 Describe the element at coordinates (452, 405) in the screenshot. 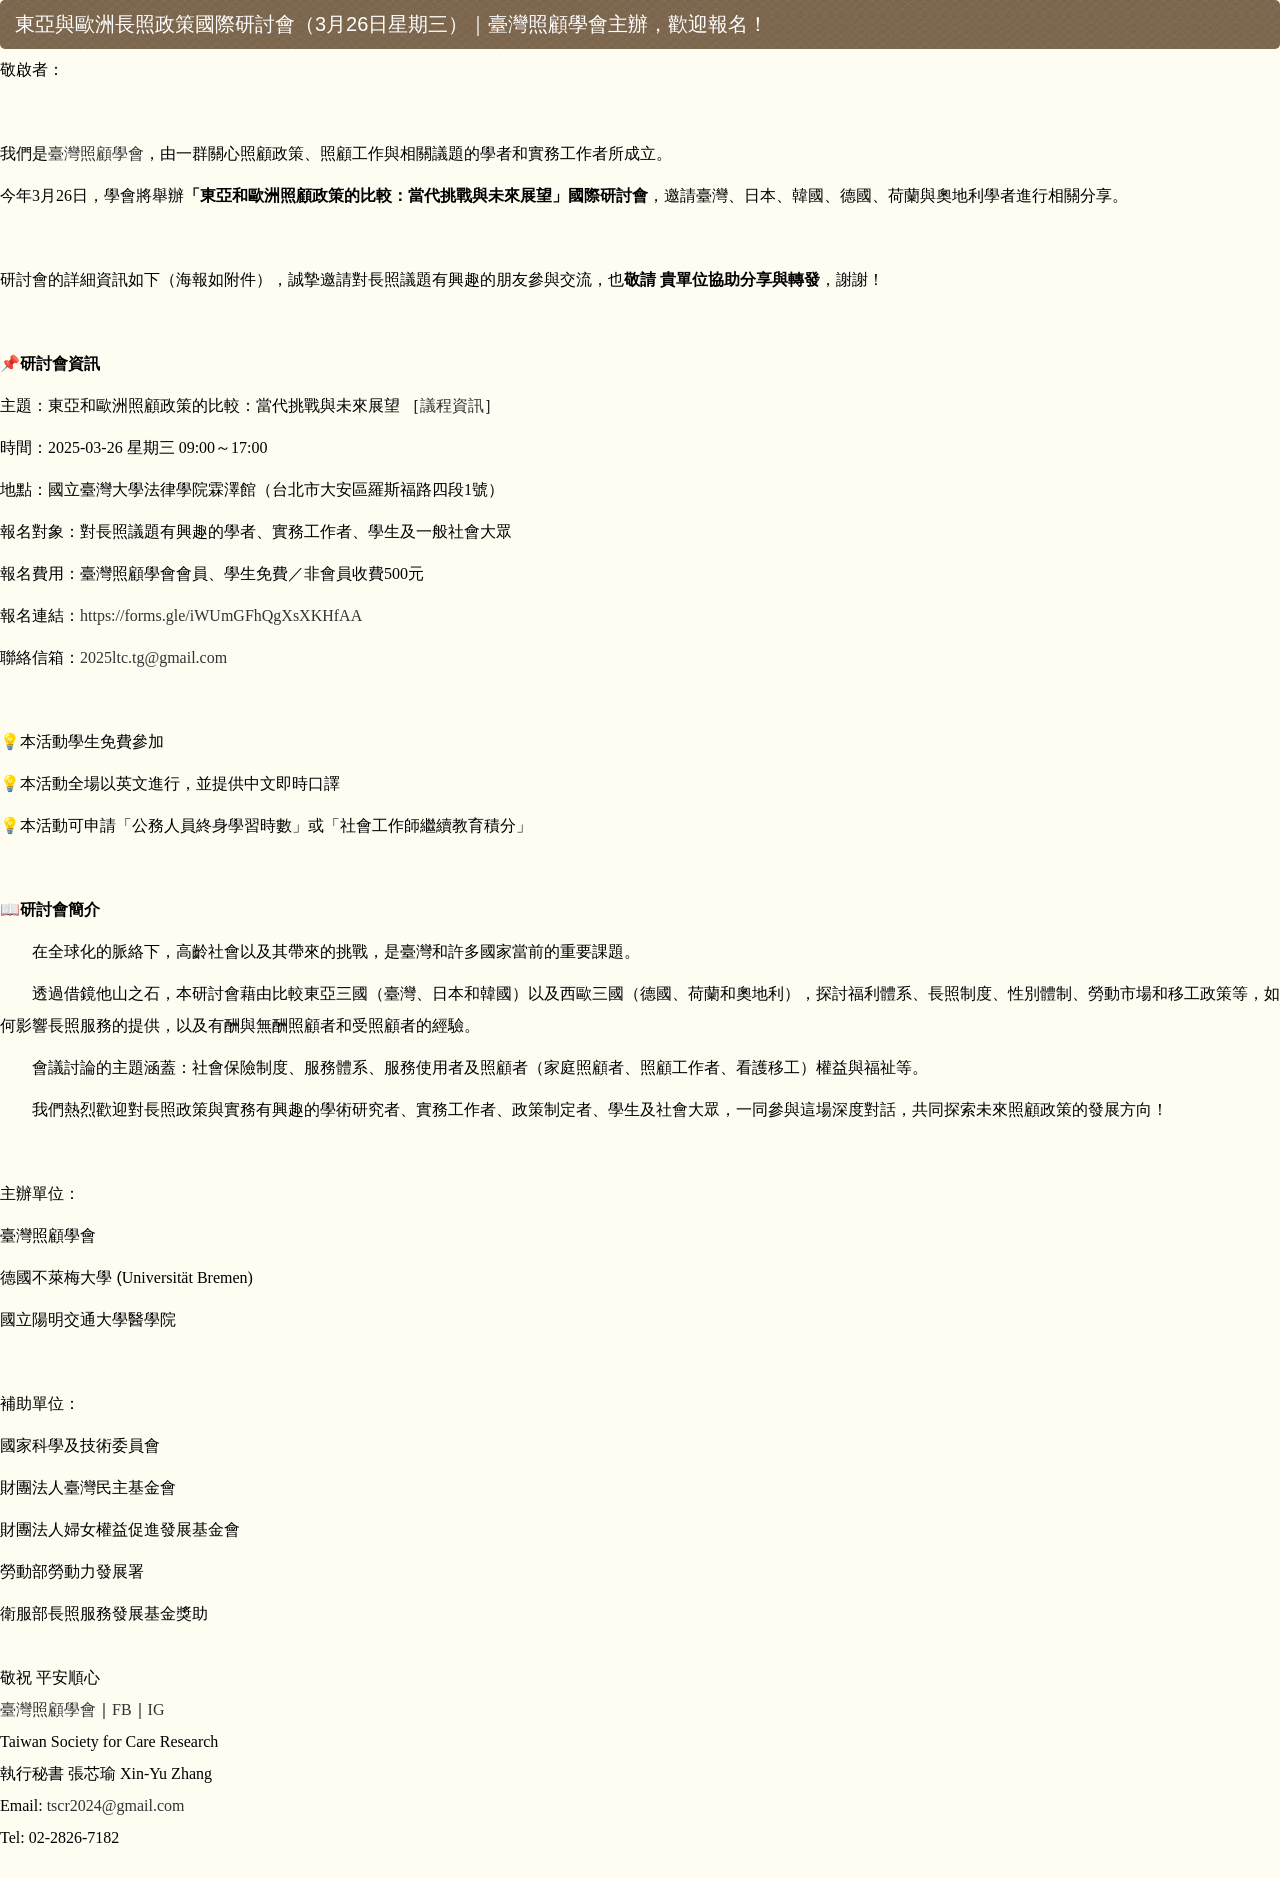

I see `議程資訊` at that location.